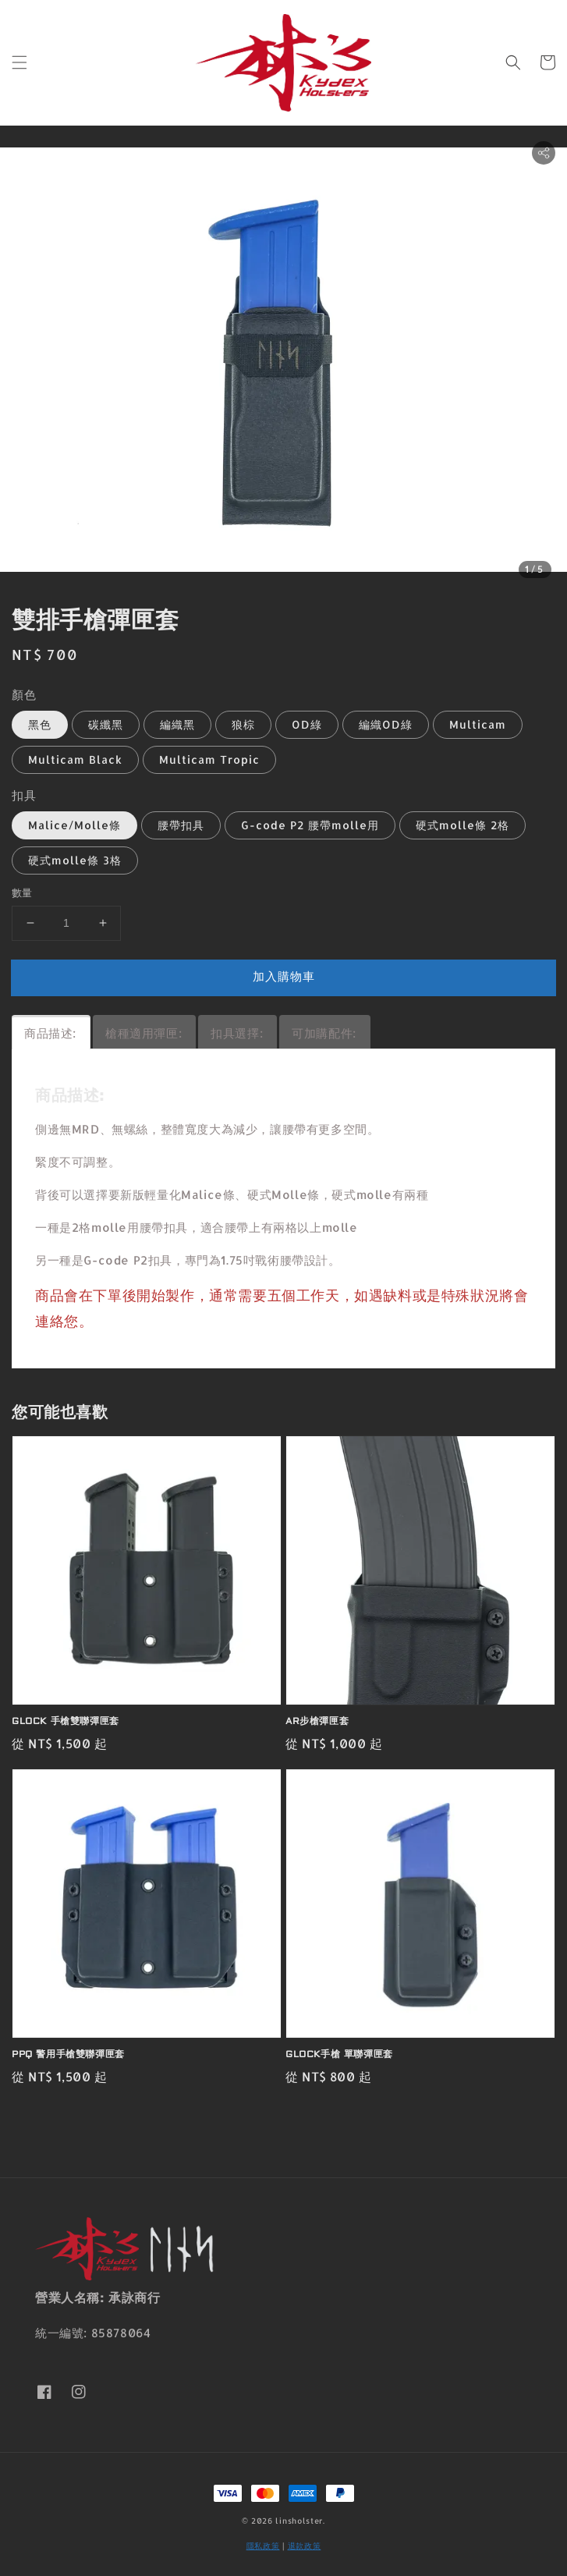  Describe the element at coordinates (105, 724) in the screenshot. I see `碳纖黑` at that location.